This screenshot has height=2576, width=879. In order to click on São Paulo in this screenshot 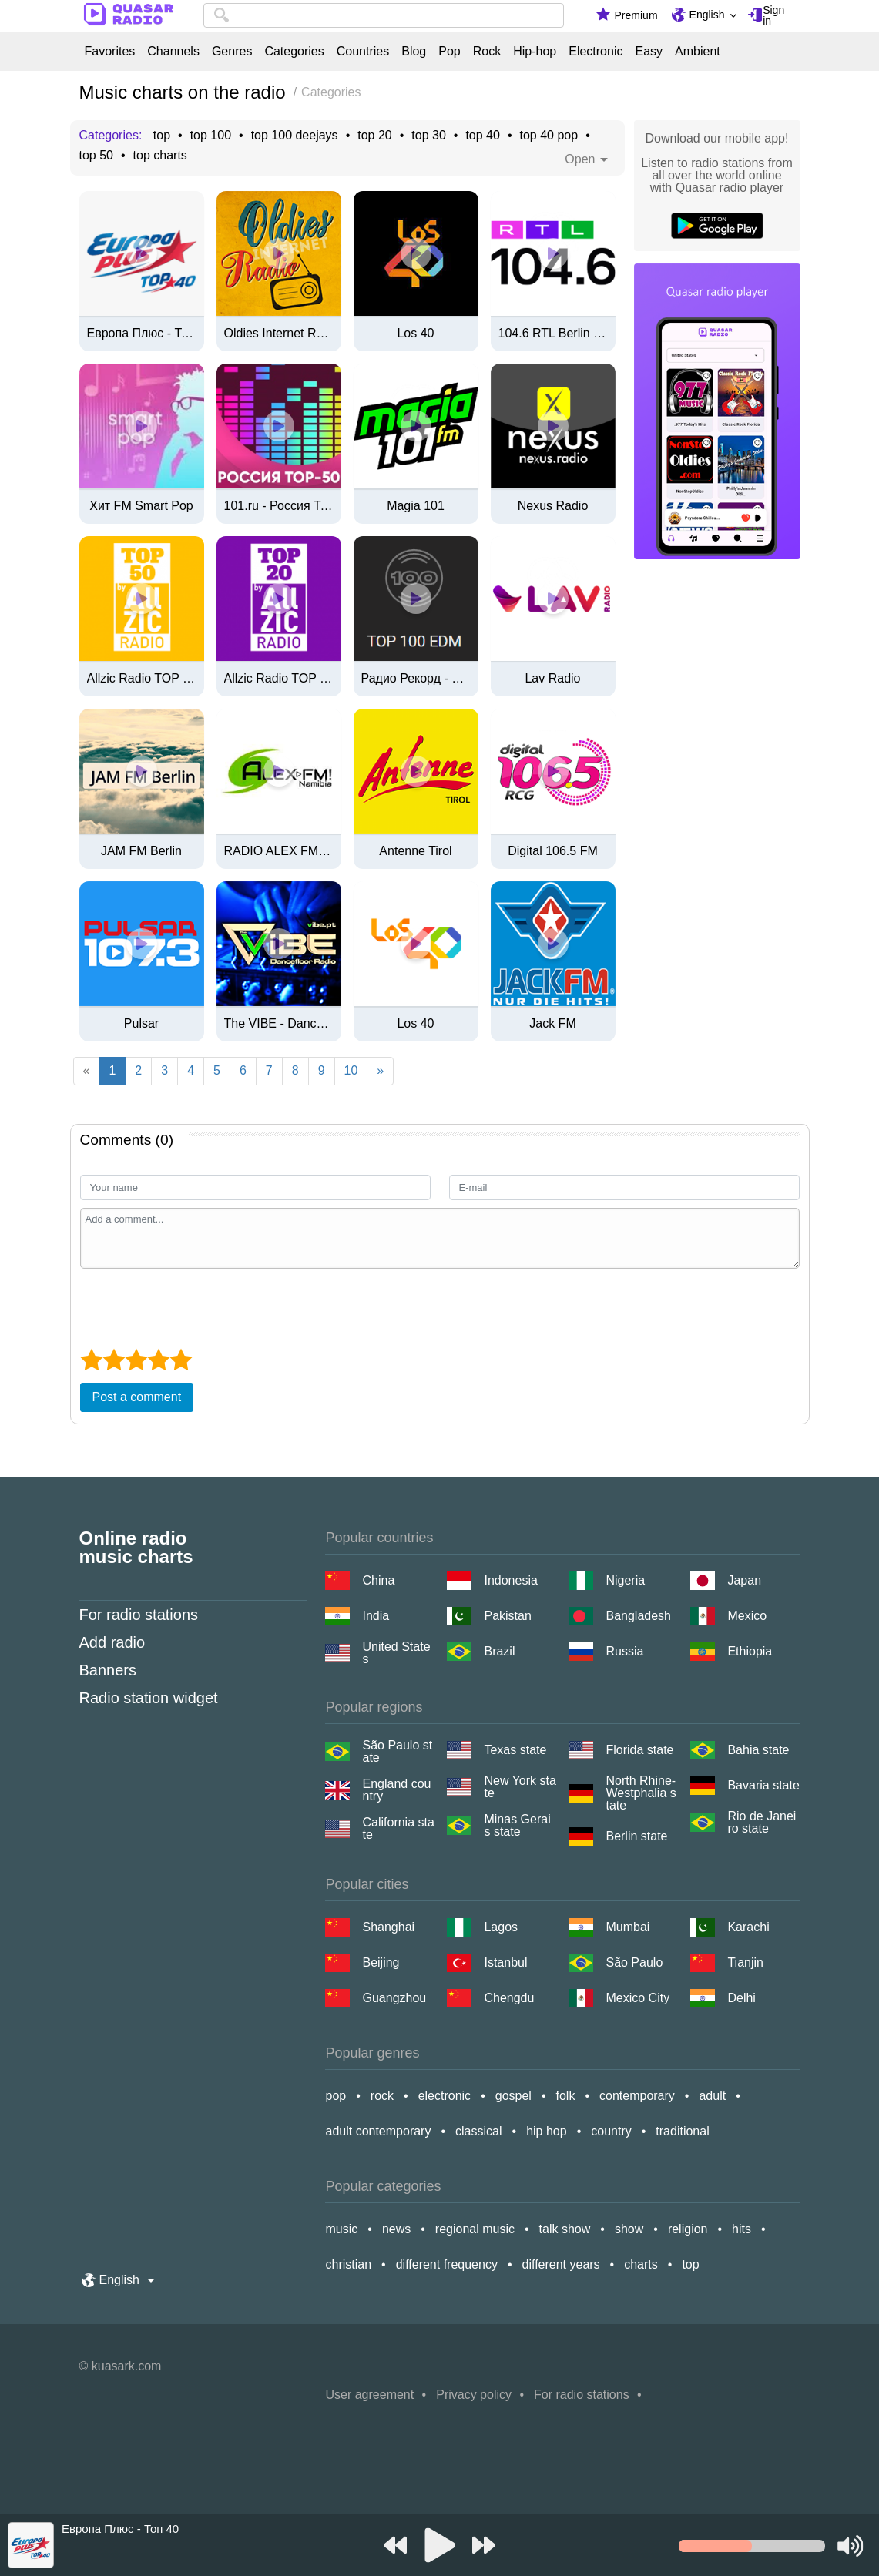, I will do `click(634, 1962)`.